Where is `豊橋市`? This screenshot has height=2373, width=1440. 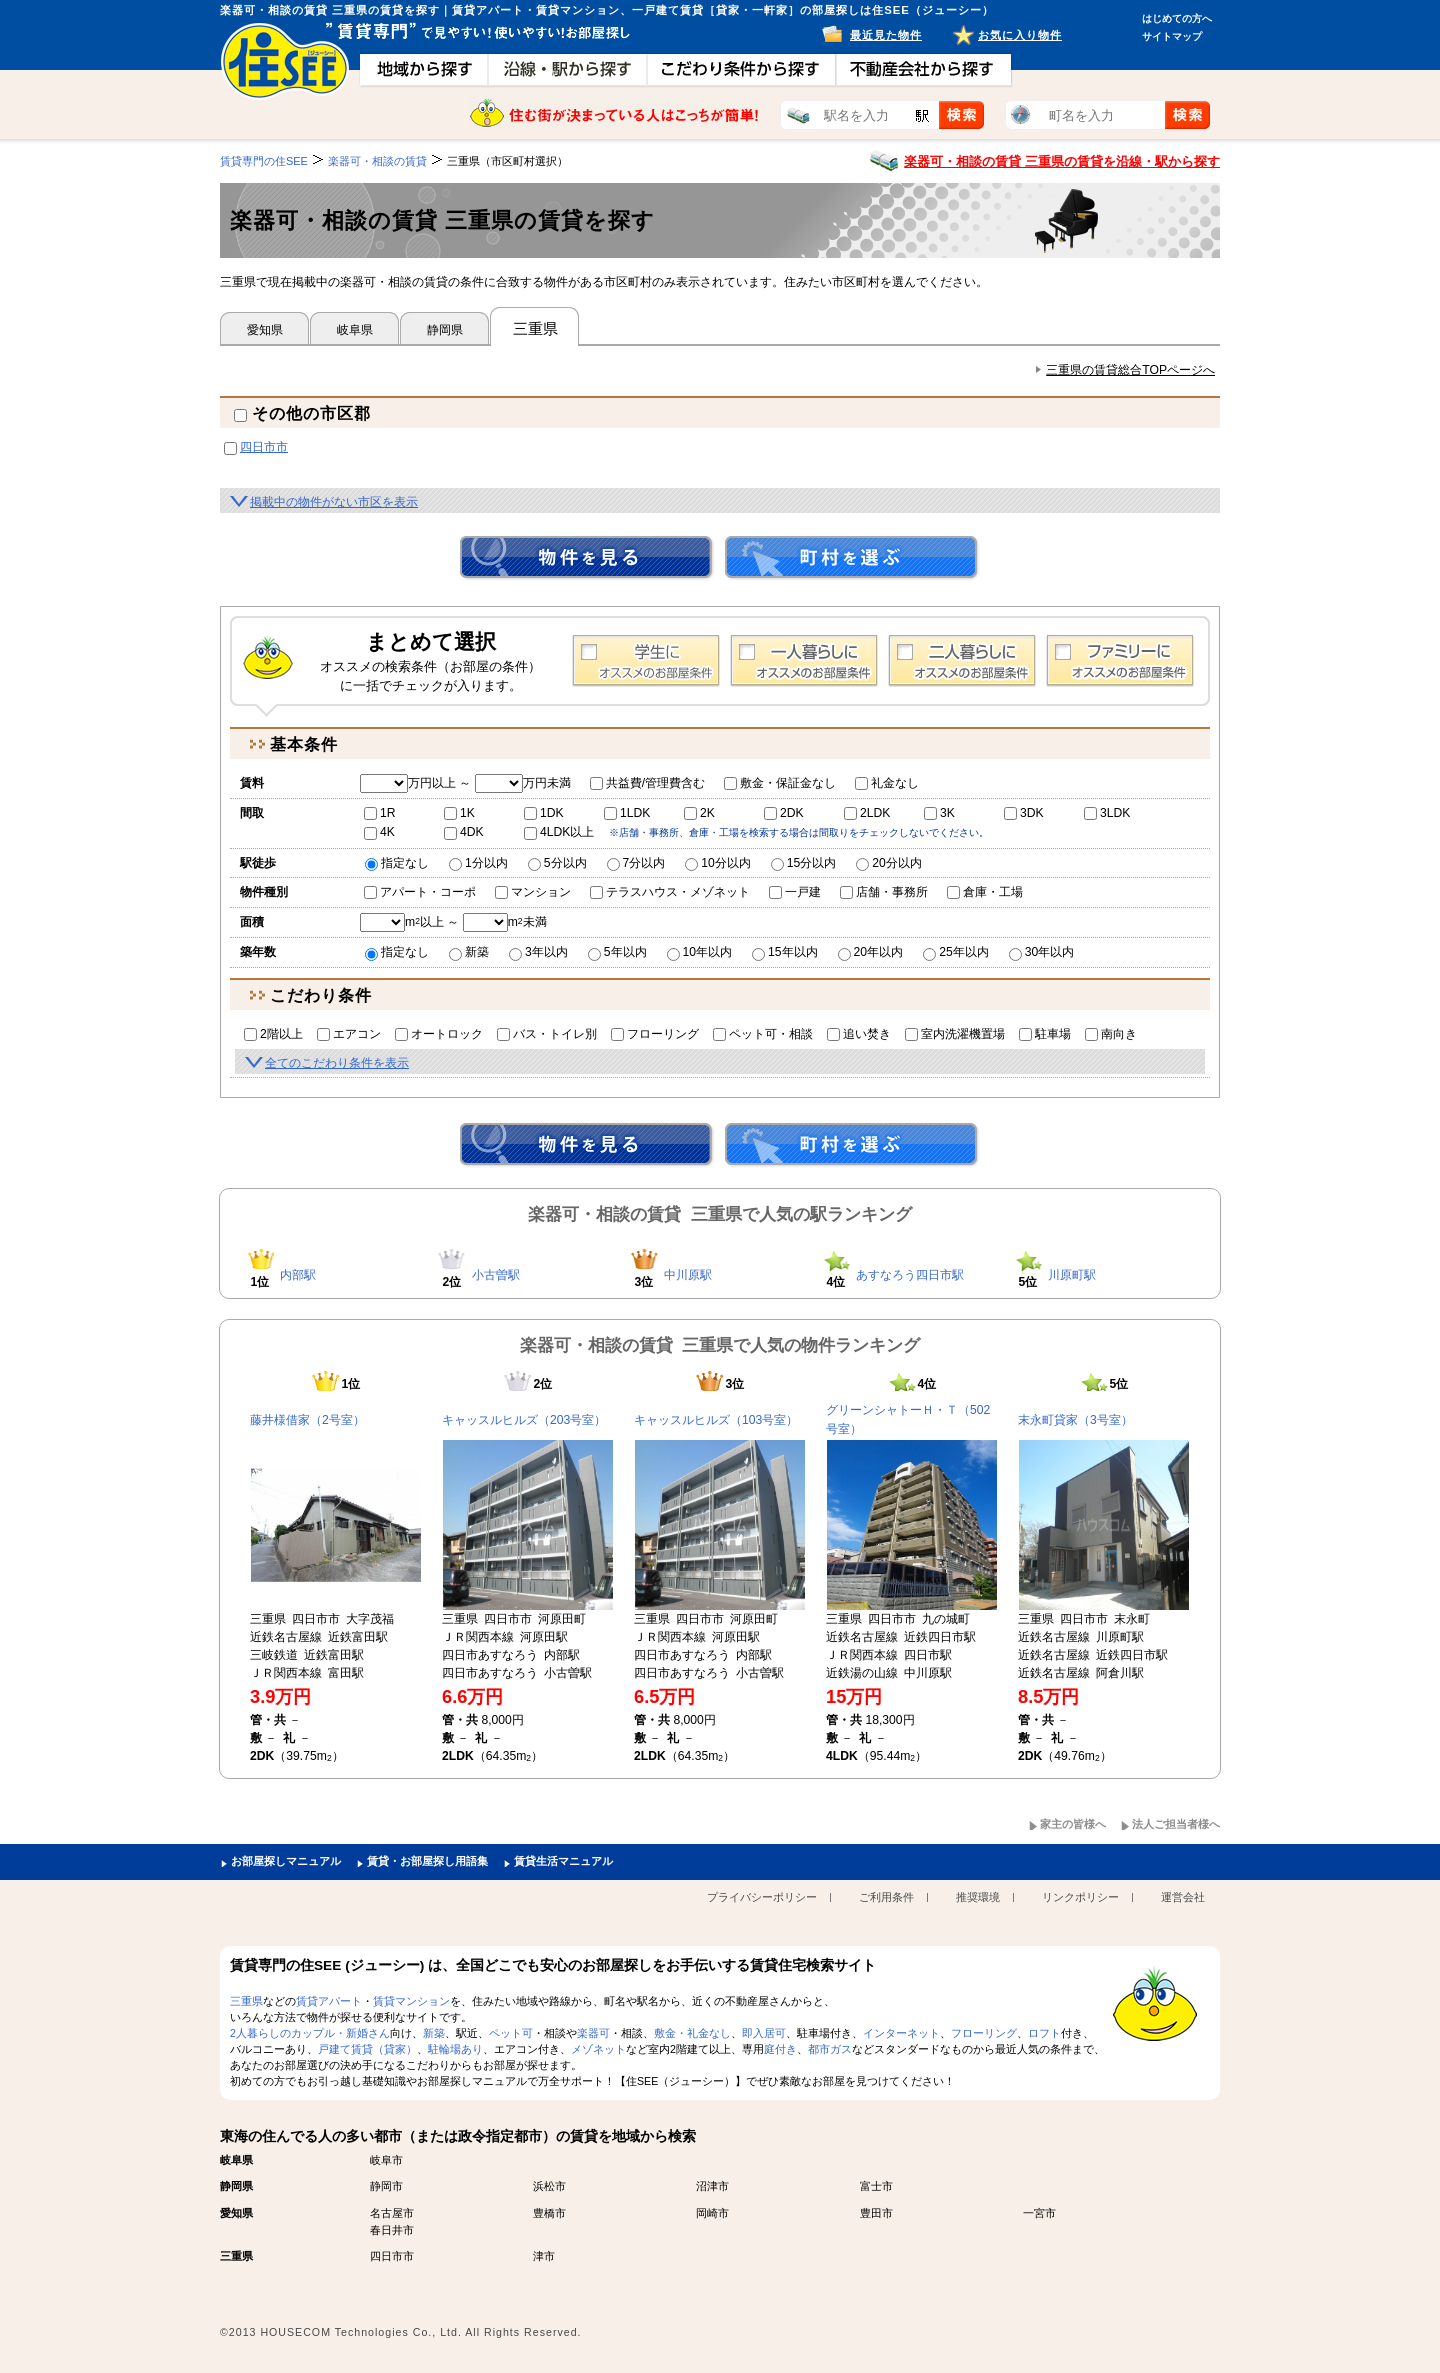
豊橋市 is located at coordinates (549, 2213).